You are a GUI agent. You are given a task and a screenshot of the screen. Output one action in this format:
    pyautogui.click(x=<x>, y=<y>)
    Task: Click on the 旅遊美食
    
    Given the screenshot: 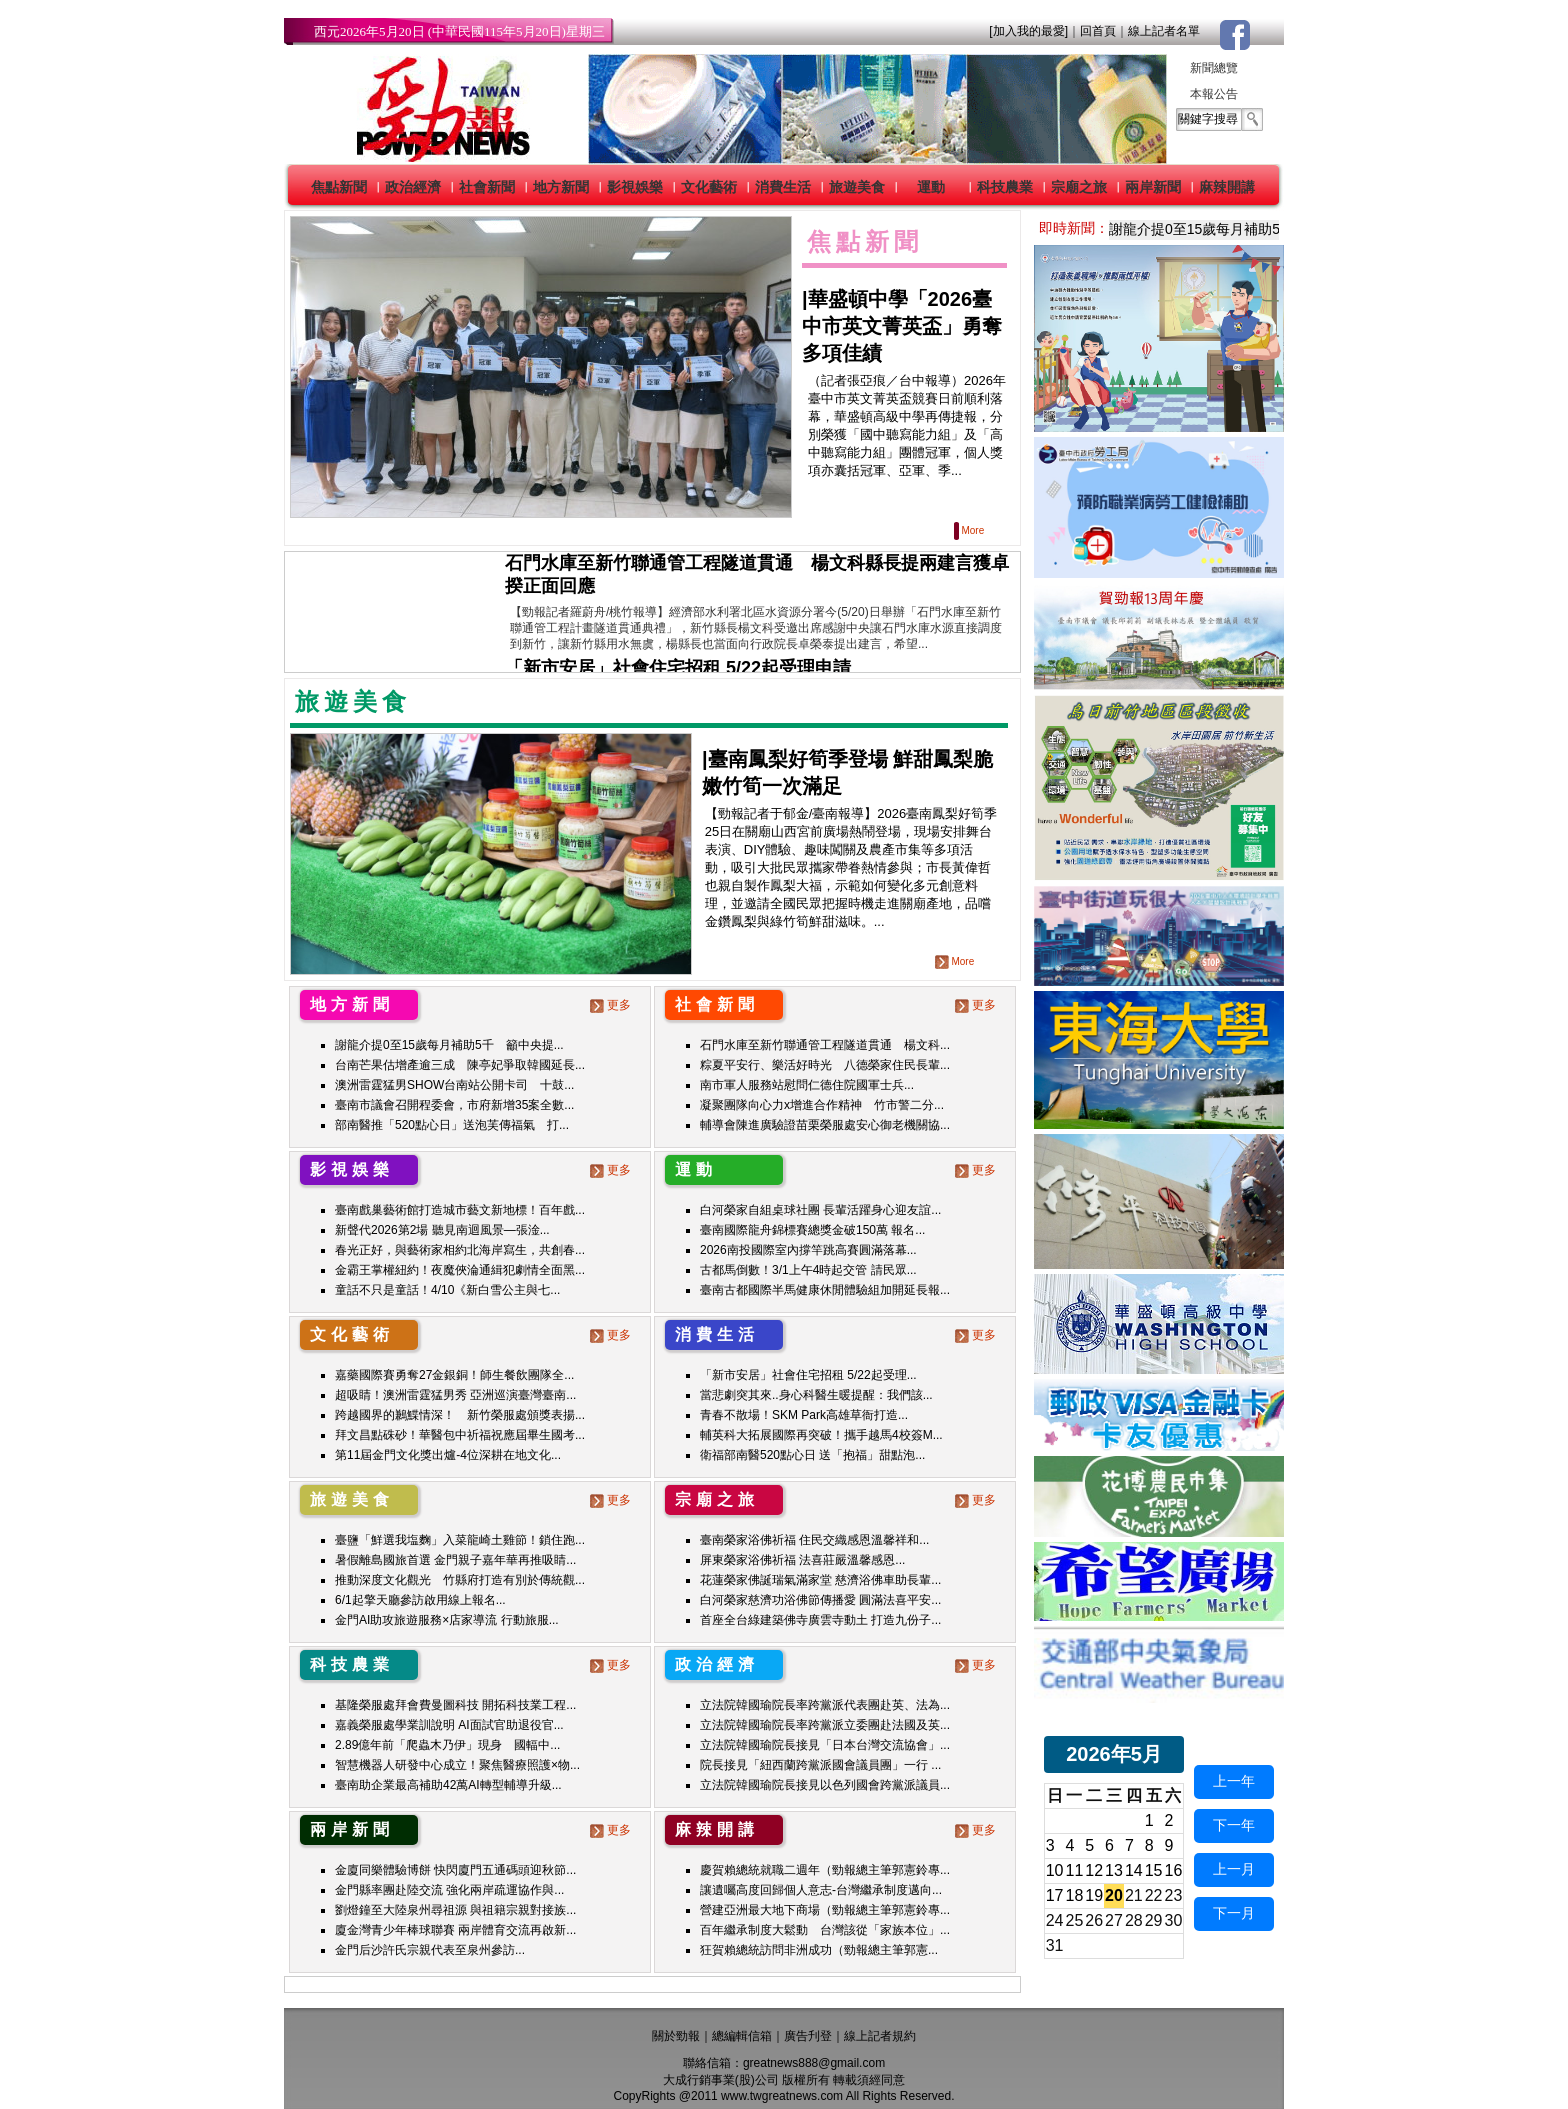 What is the action you would take?
    pyautogui.click(x=857, y=187)
    